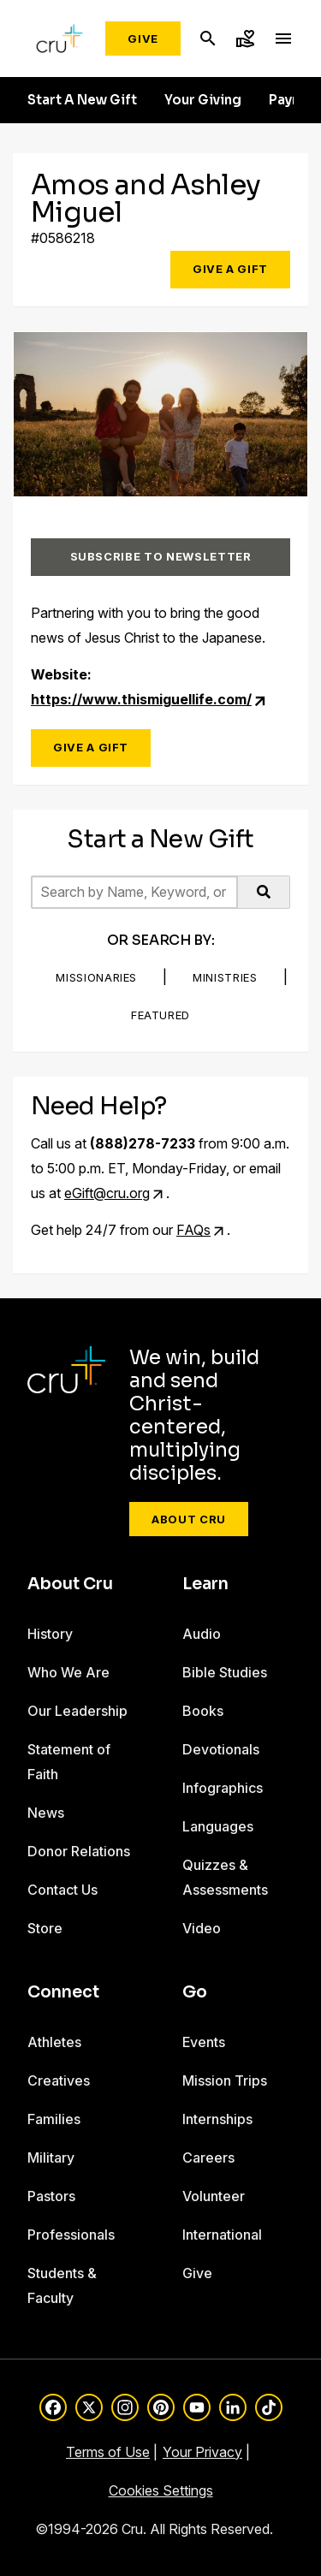  Describe the element at coordinates (44, 1928) in the screenshot. I see `Store` at that location.